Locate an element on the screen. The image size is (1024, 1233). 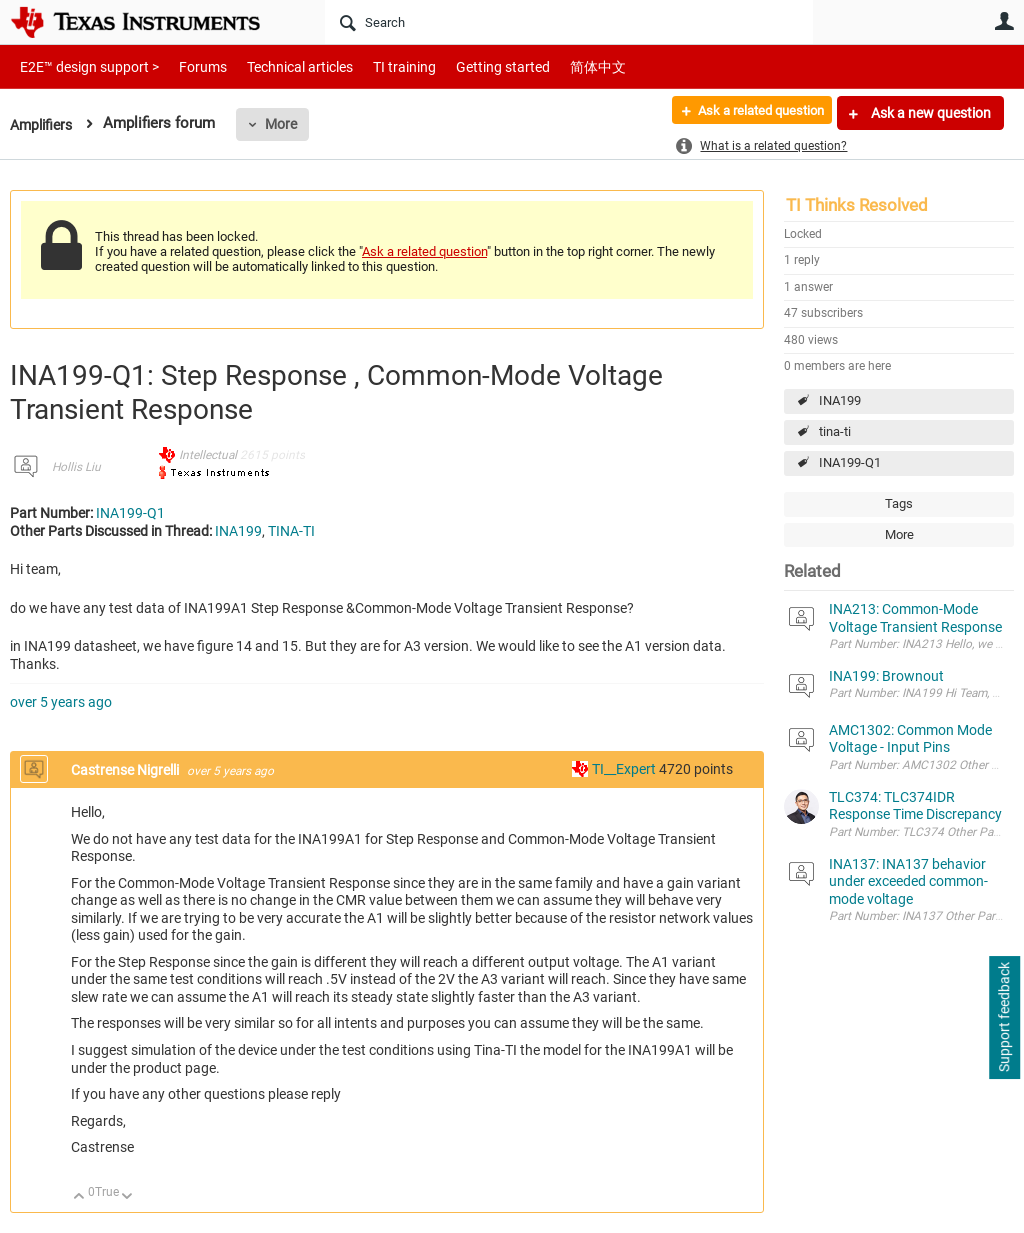
Ask a new question is located at coordinates (929, 113).